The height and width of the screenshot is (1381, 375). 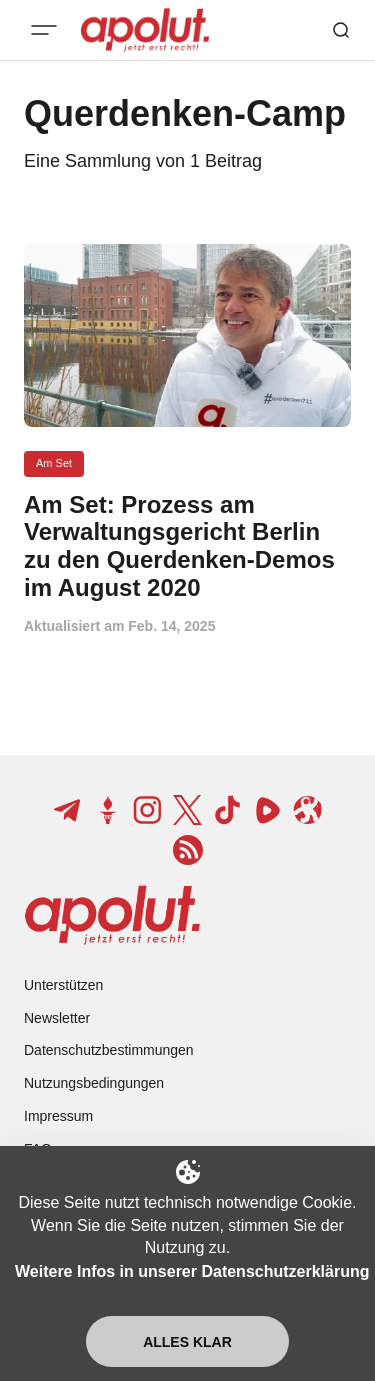 What do you see at coordinates (94, 1083) in the screenshot?
I see `Nutzungsbedingungen` at bounding box center [94, 1083].